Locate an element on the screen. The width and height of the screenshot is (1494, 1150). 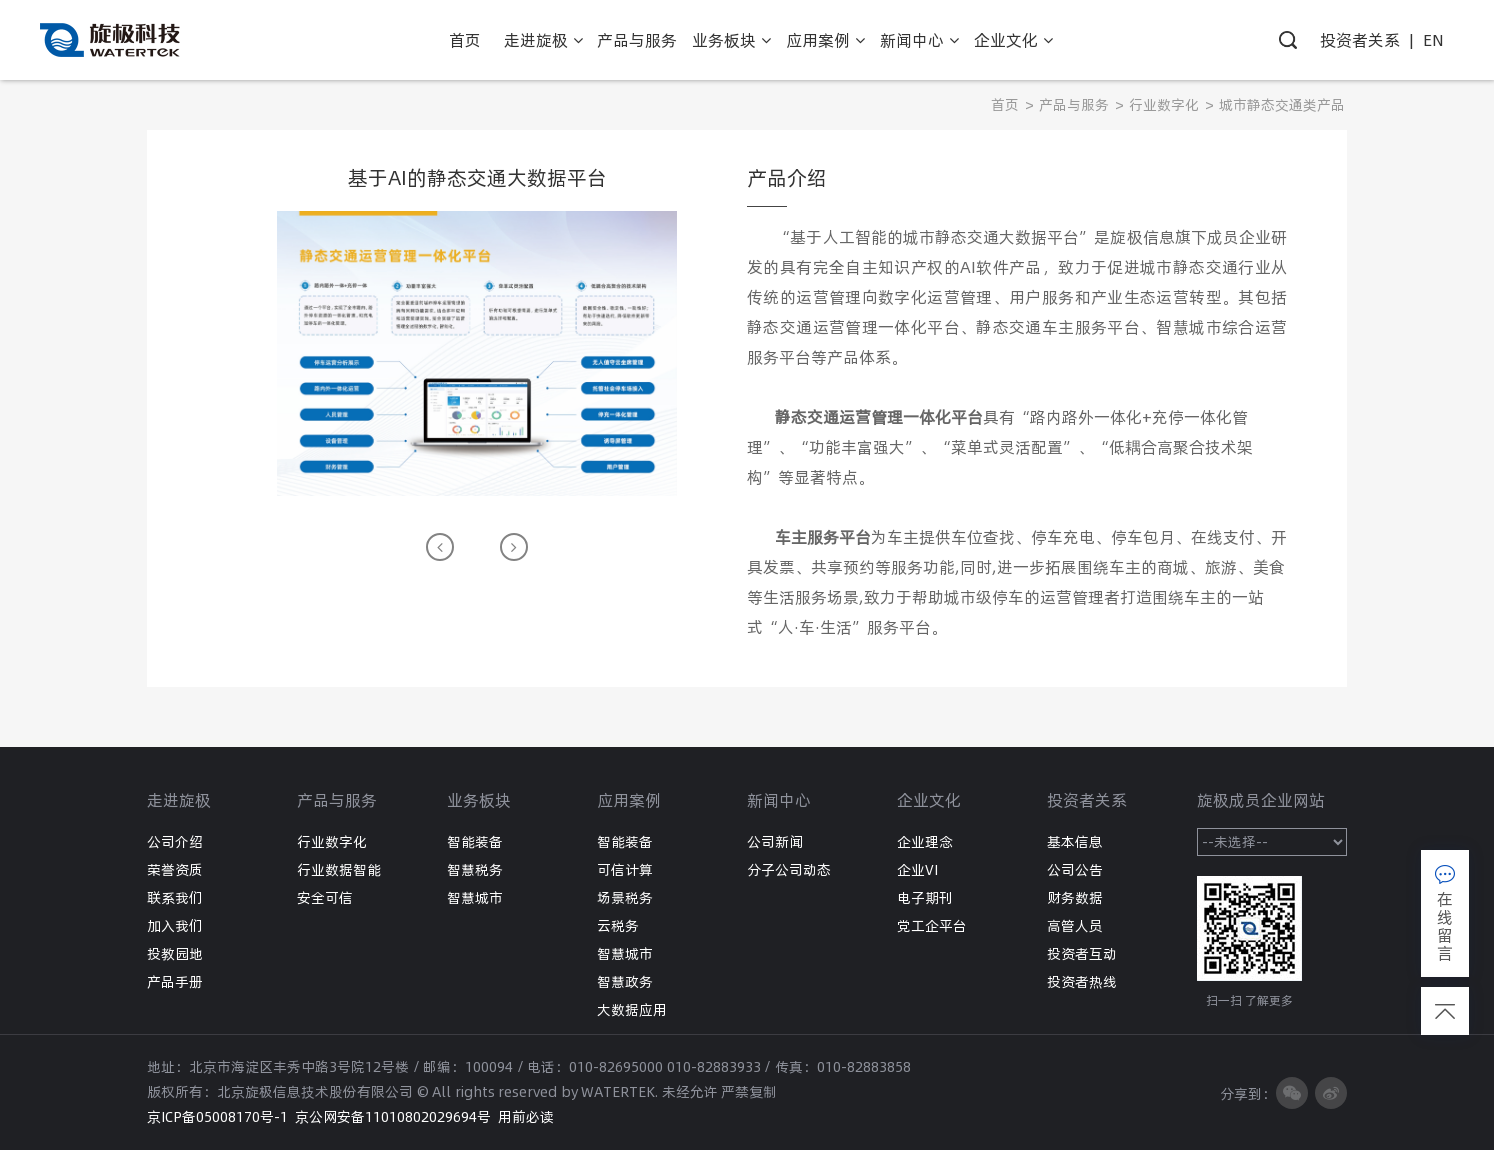
城市静态交通类产品 is located at coordinates (1282, 105).